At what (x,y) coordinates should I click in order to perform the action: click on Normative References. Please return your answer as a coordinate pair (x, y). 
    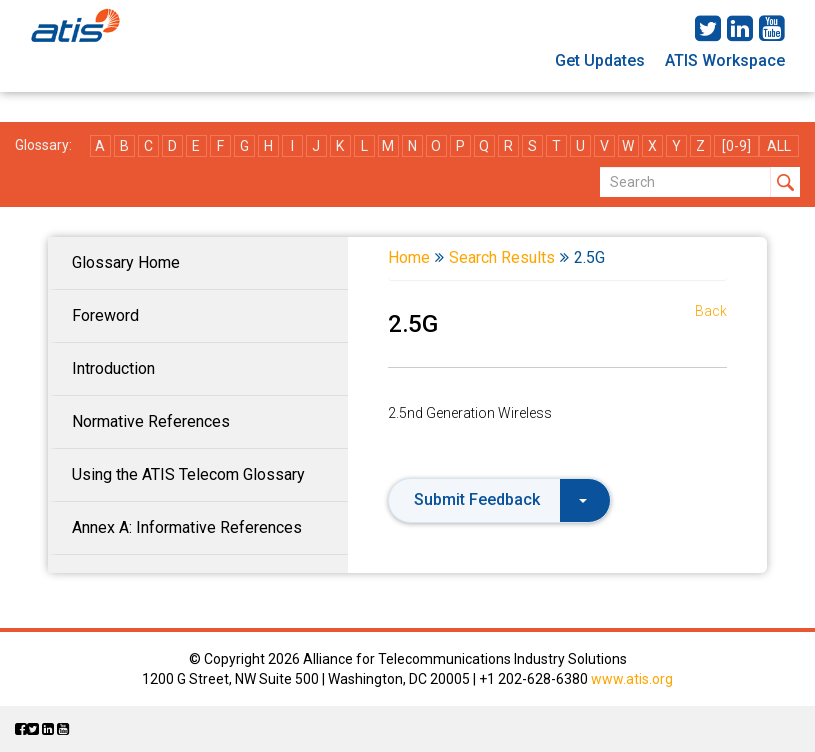
    Looking at the image, I should click on (151, 421).